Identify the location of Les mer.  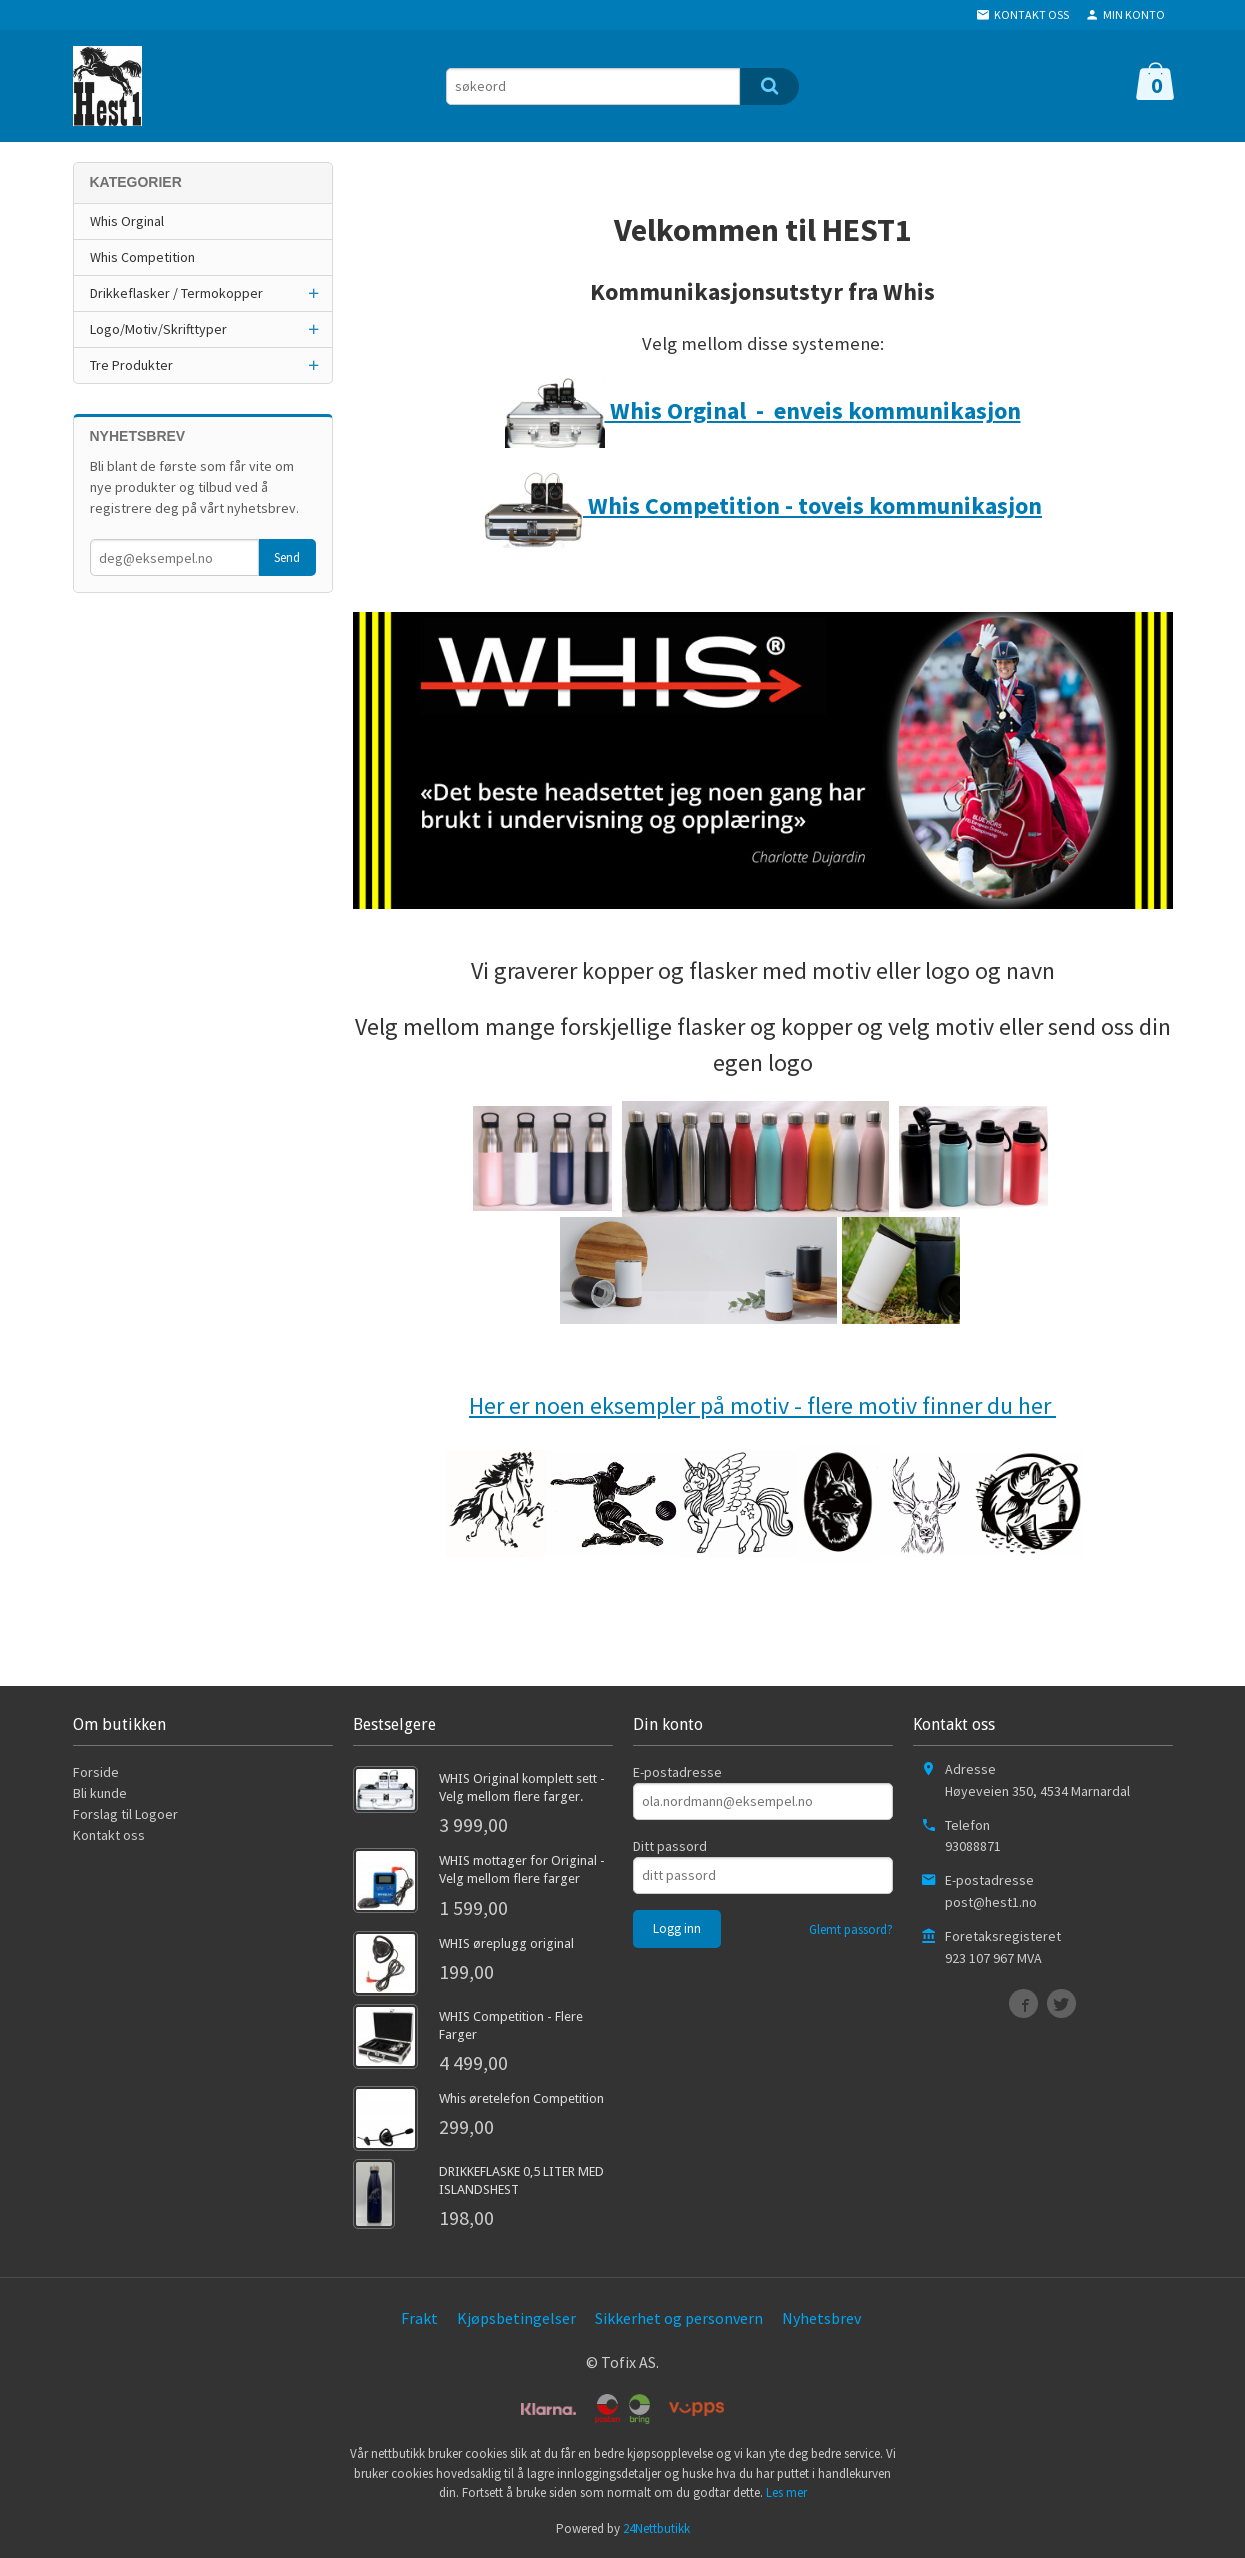
(786, 2492).